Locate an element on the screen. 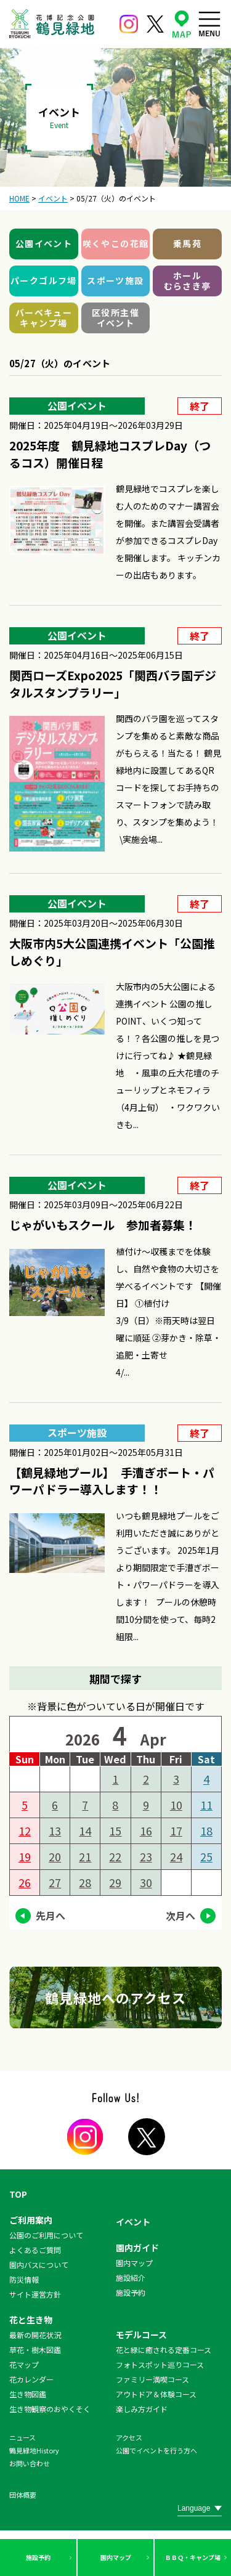  楽しみ方ガイド is located at coordinates (142, 2408).